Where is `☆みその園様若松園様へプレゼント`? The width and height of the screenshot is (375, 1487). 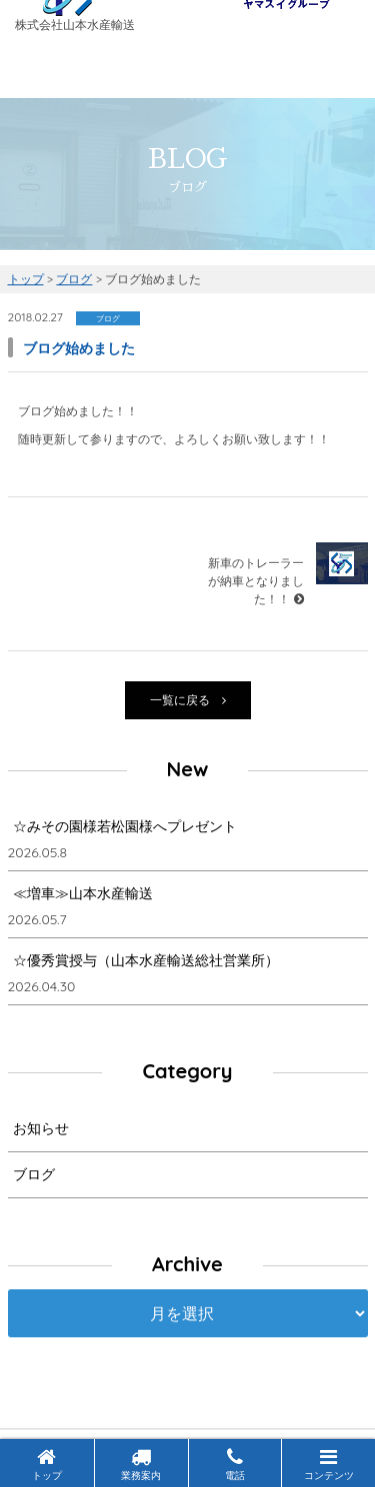 ☆みその園様若松園様へプレゼント is located at coordinates (125, 828).